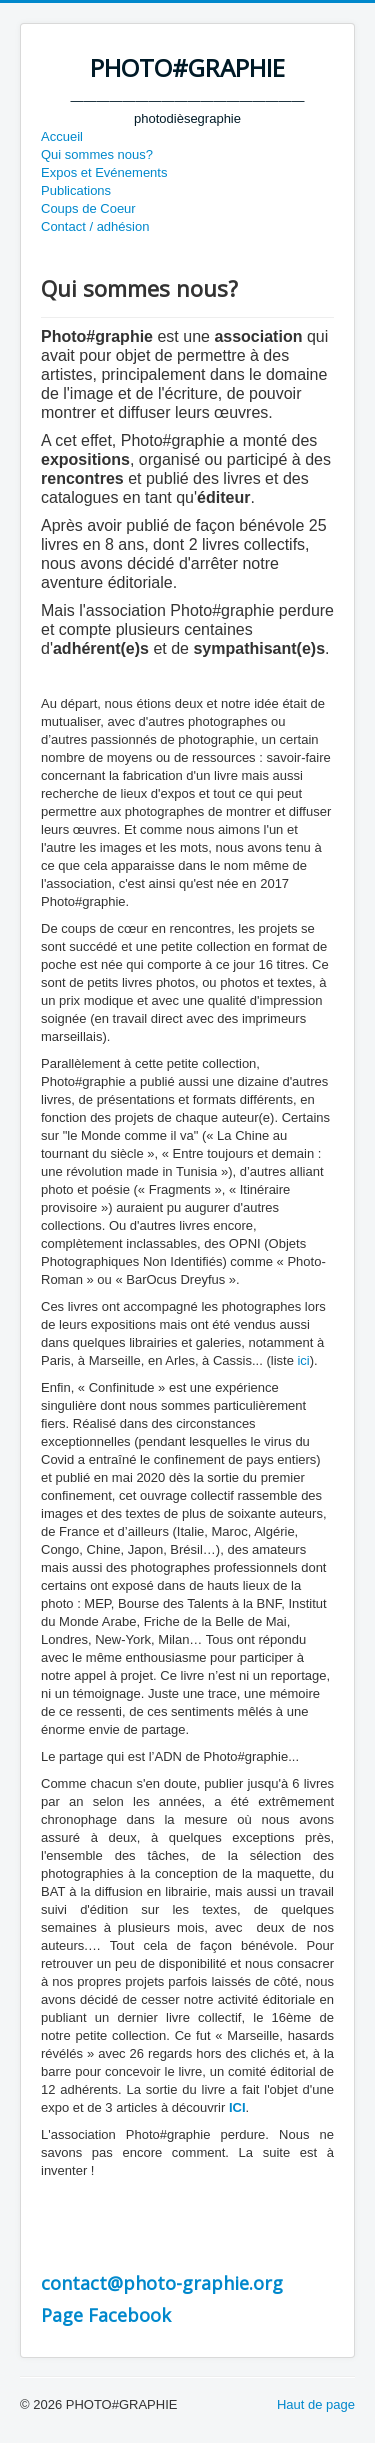 The height and width of the screenshot is (2443, 375). What do you see at coordinates (104, 172) in the screenshot?
I see `Expos et Evénements` at bounding box center [104, 172].